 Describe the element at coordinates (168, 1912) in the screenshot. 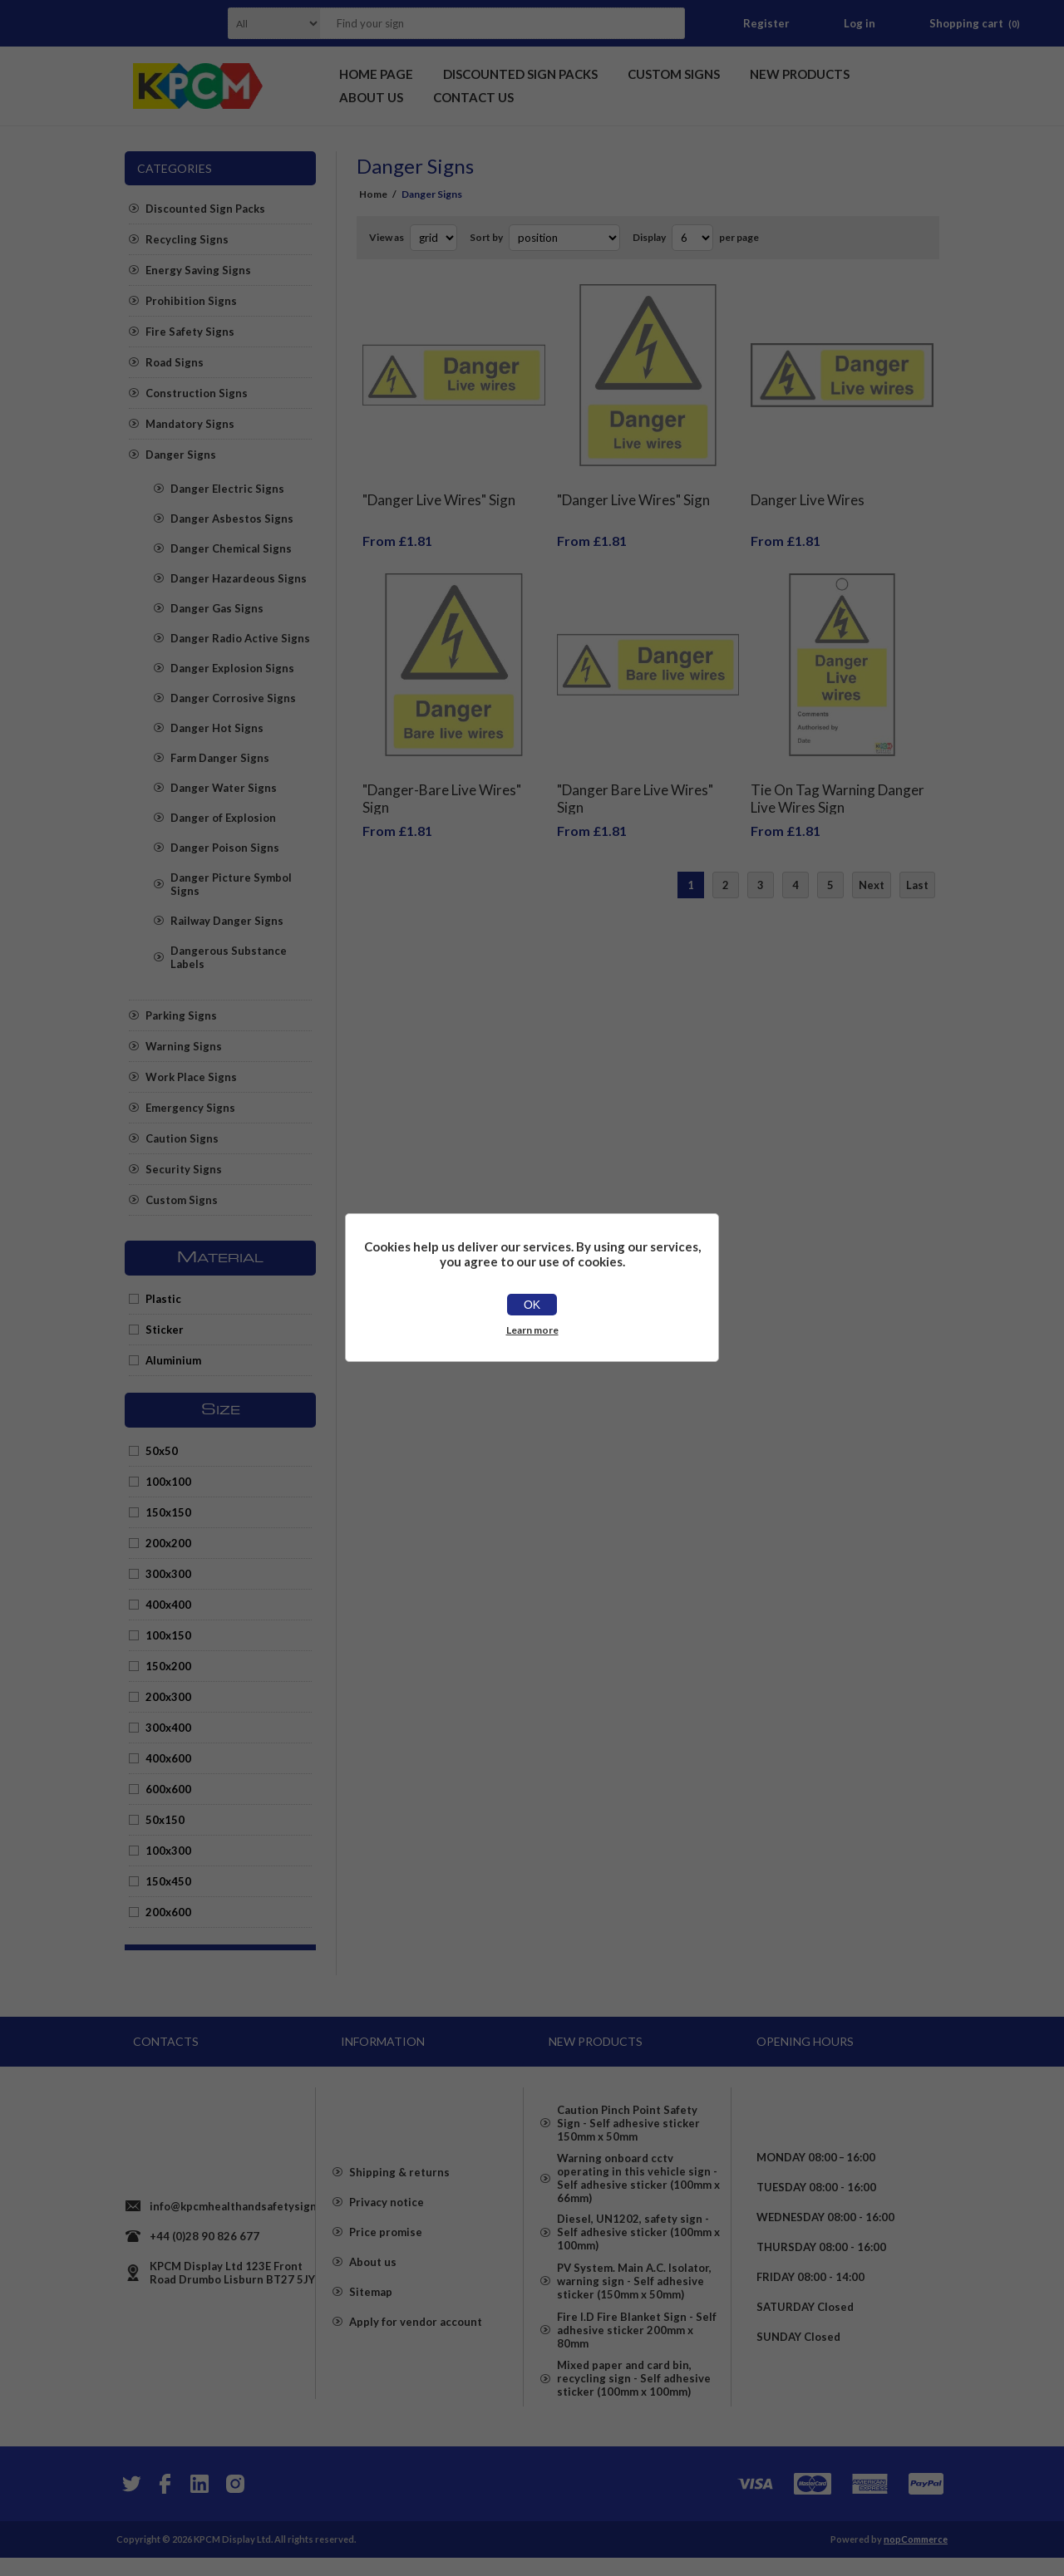

I see `200x600` at that location.